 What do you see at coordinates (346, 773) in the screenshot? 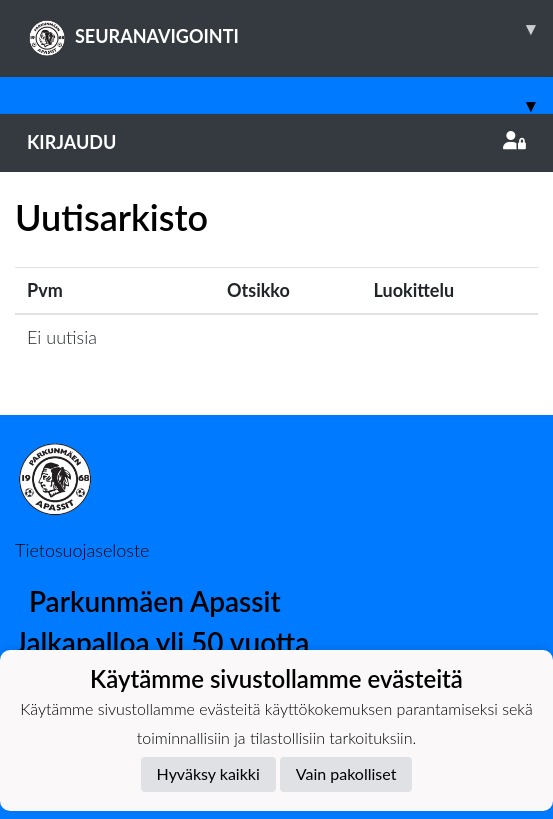
I see `Vain pakolliset` at bounding box center [346, 773].